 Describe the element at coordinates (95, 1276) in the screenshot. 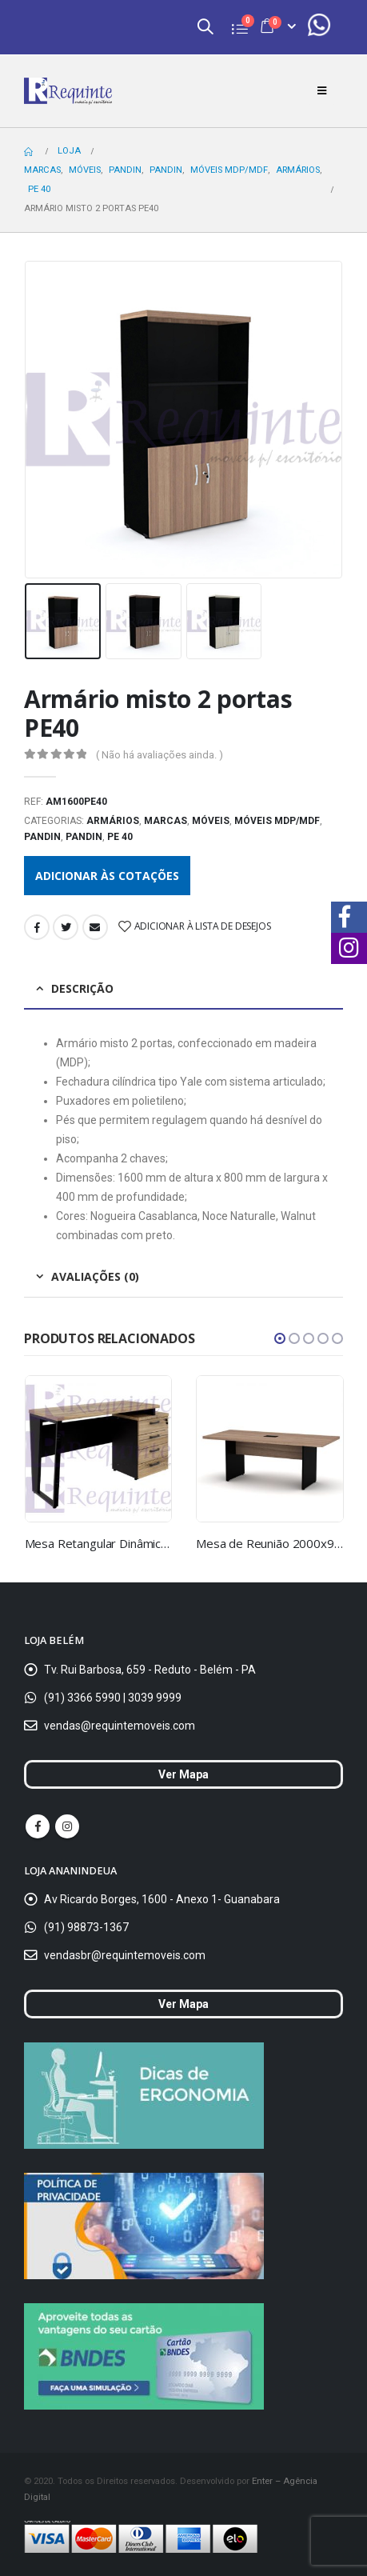

I see `Avaliações (0) [tab]` at that location.